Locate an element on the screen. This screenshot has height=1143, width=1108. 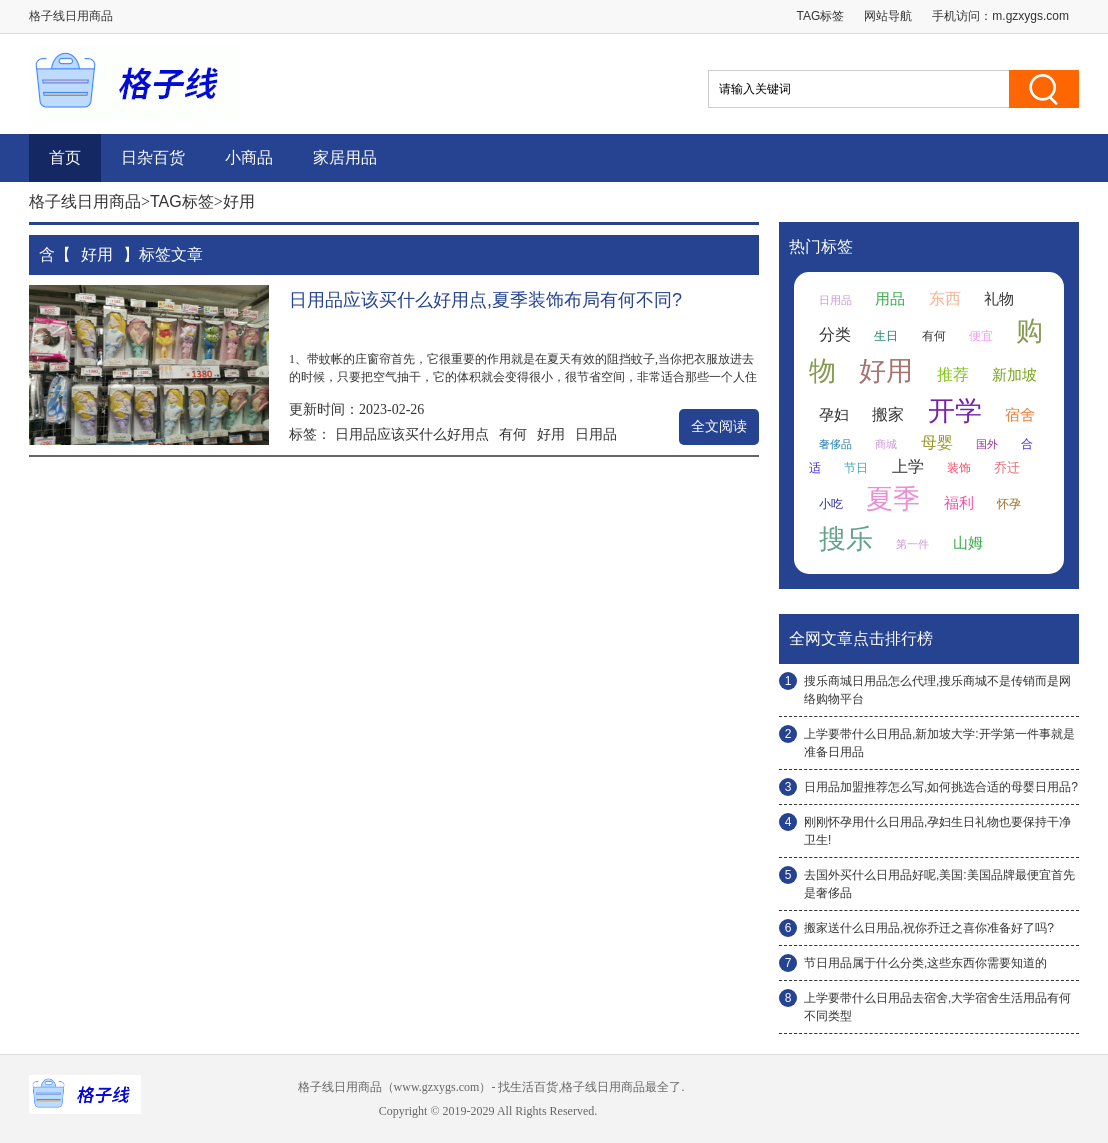
孕妇 is located at coordinates (834, 415).